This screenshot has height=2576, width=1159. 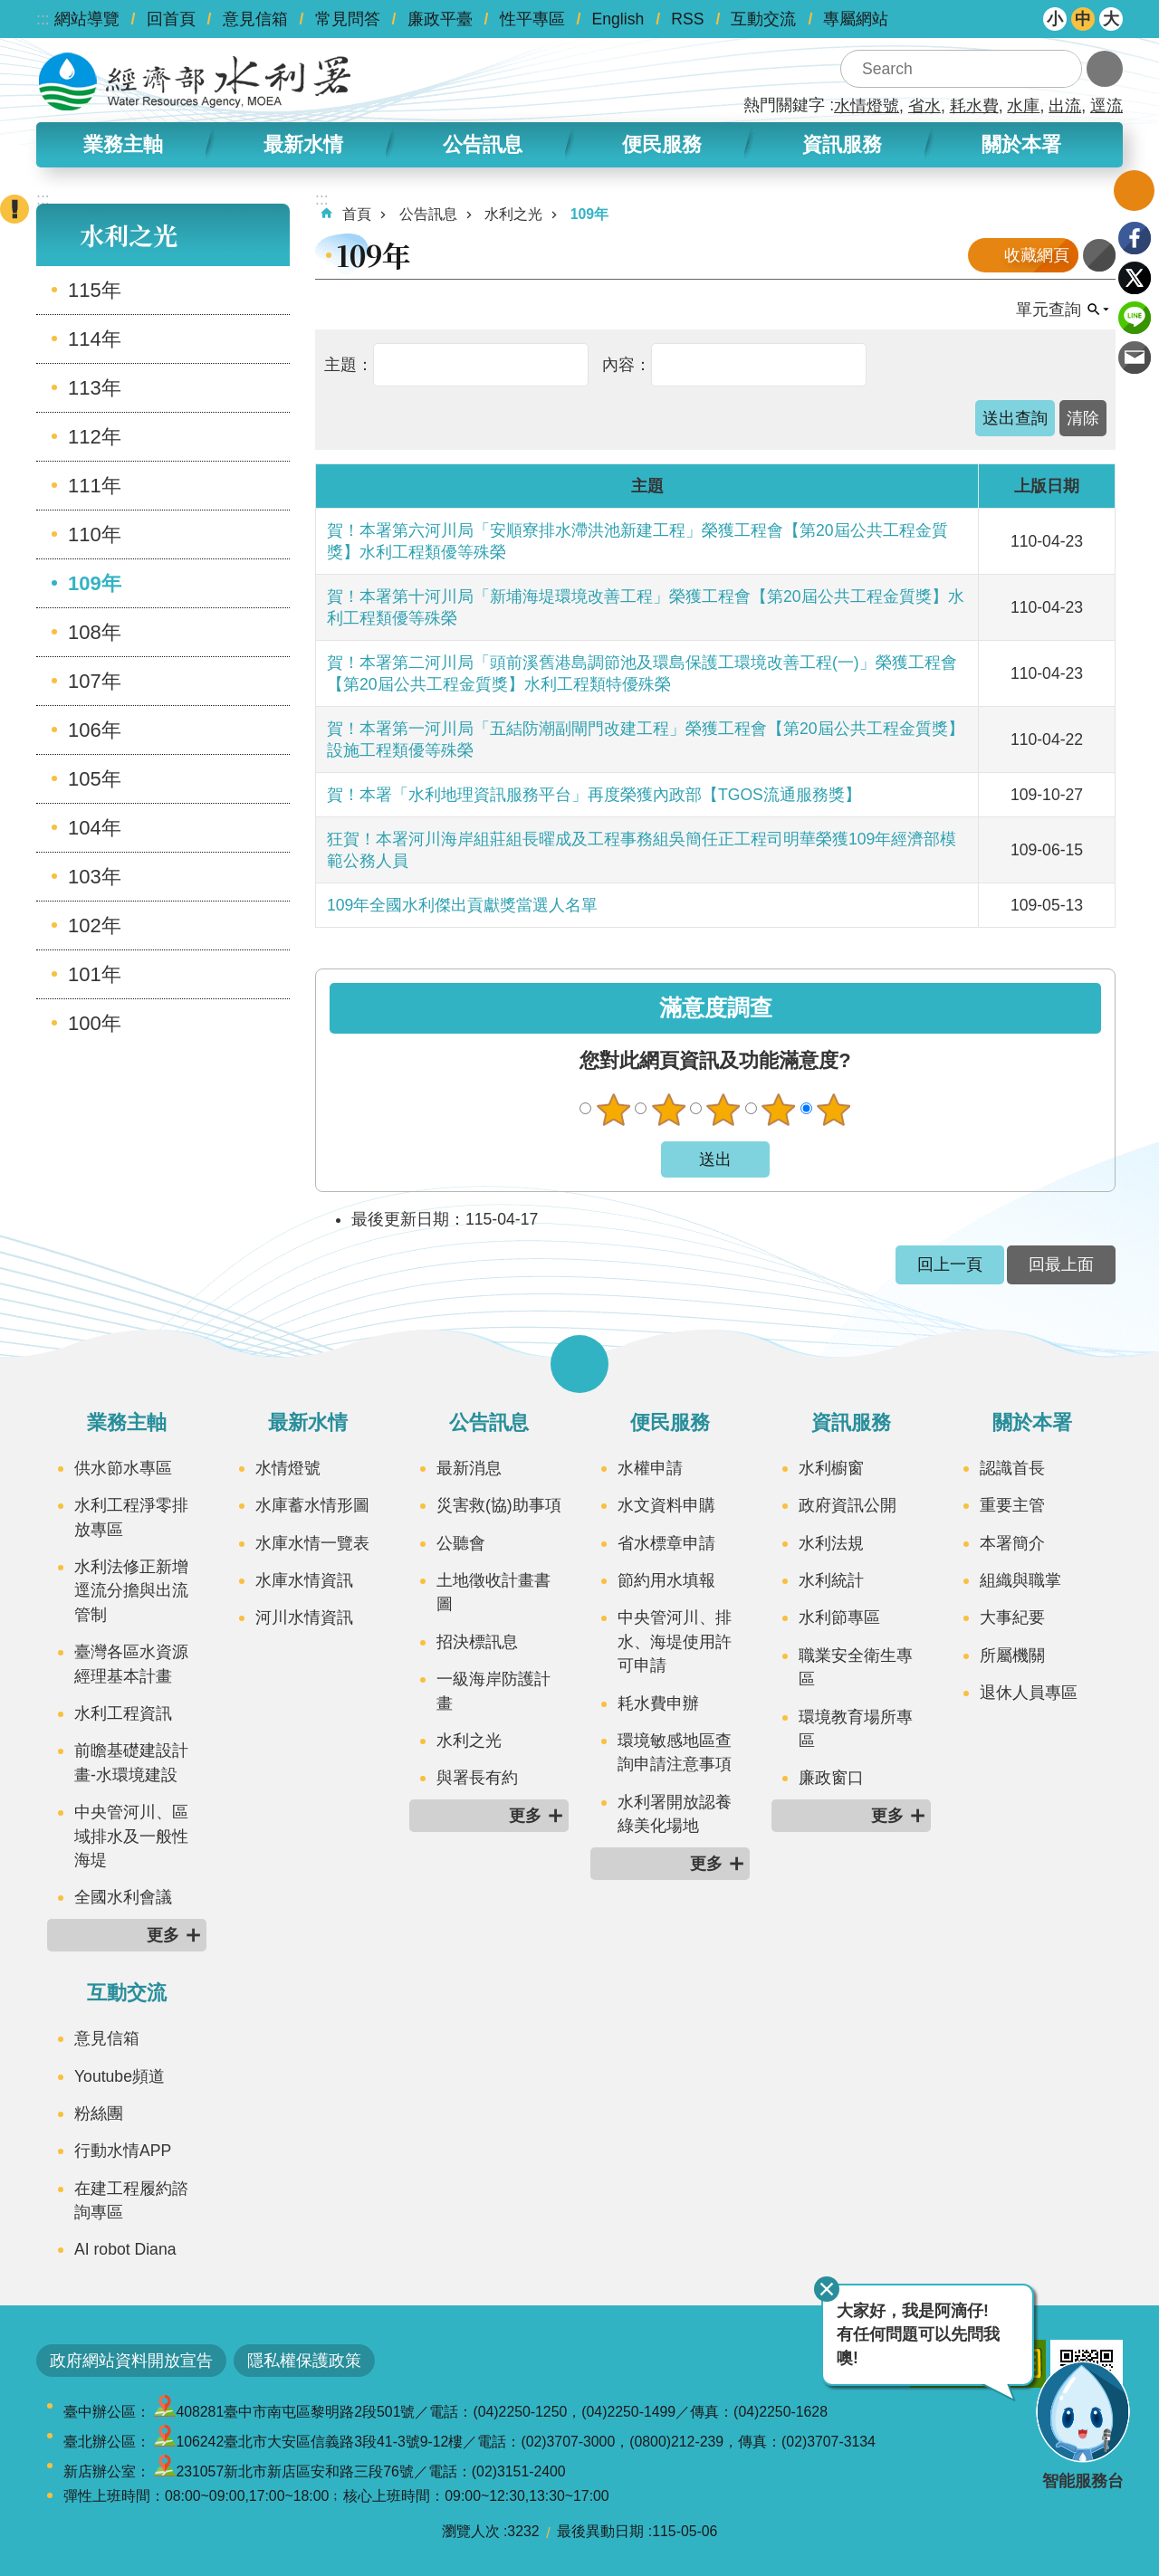 I want to click on 賀！本署「水利地理資訊服務平台」再度榮獲內政部【TGOS流通服務獎】, so click(x=594, y=795).